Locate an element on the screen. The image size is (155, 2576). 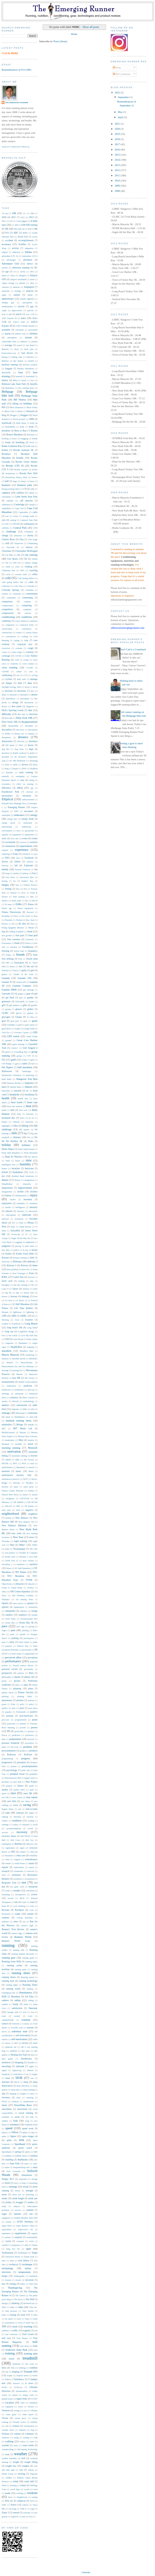
Barnstable is located at coordinates (6, 372).